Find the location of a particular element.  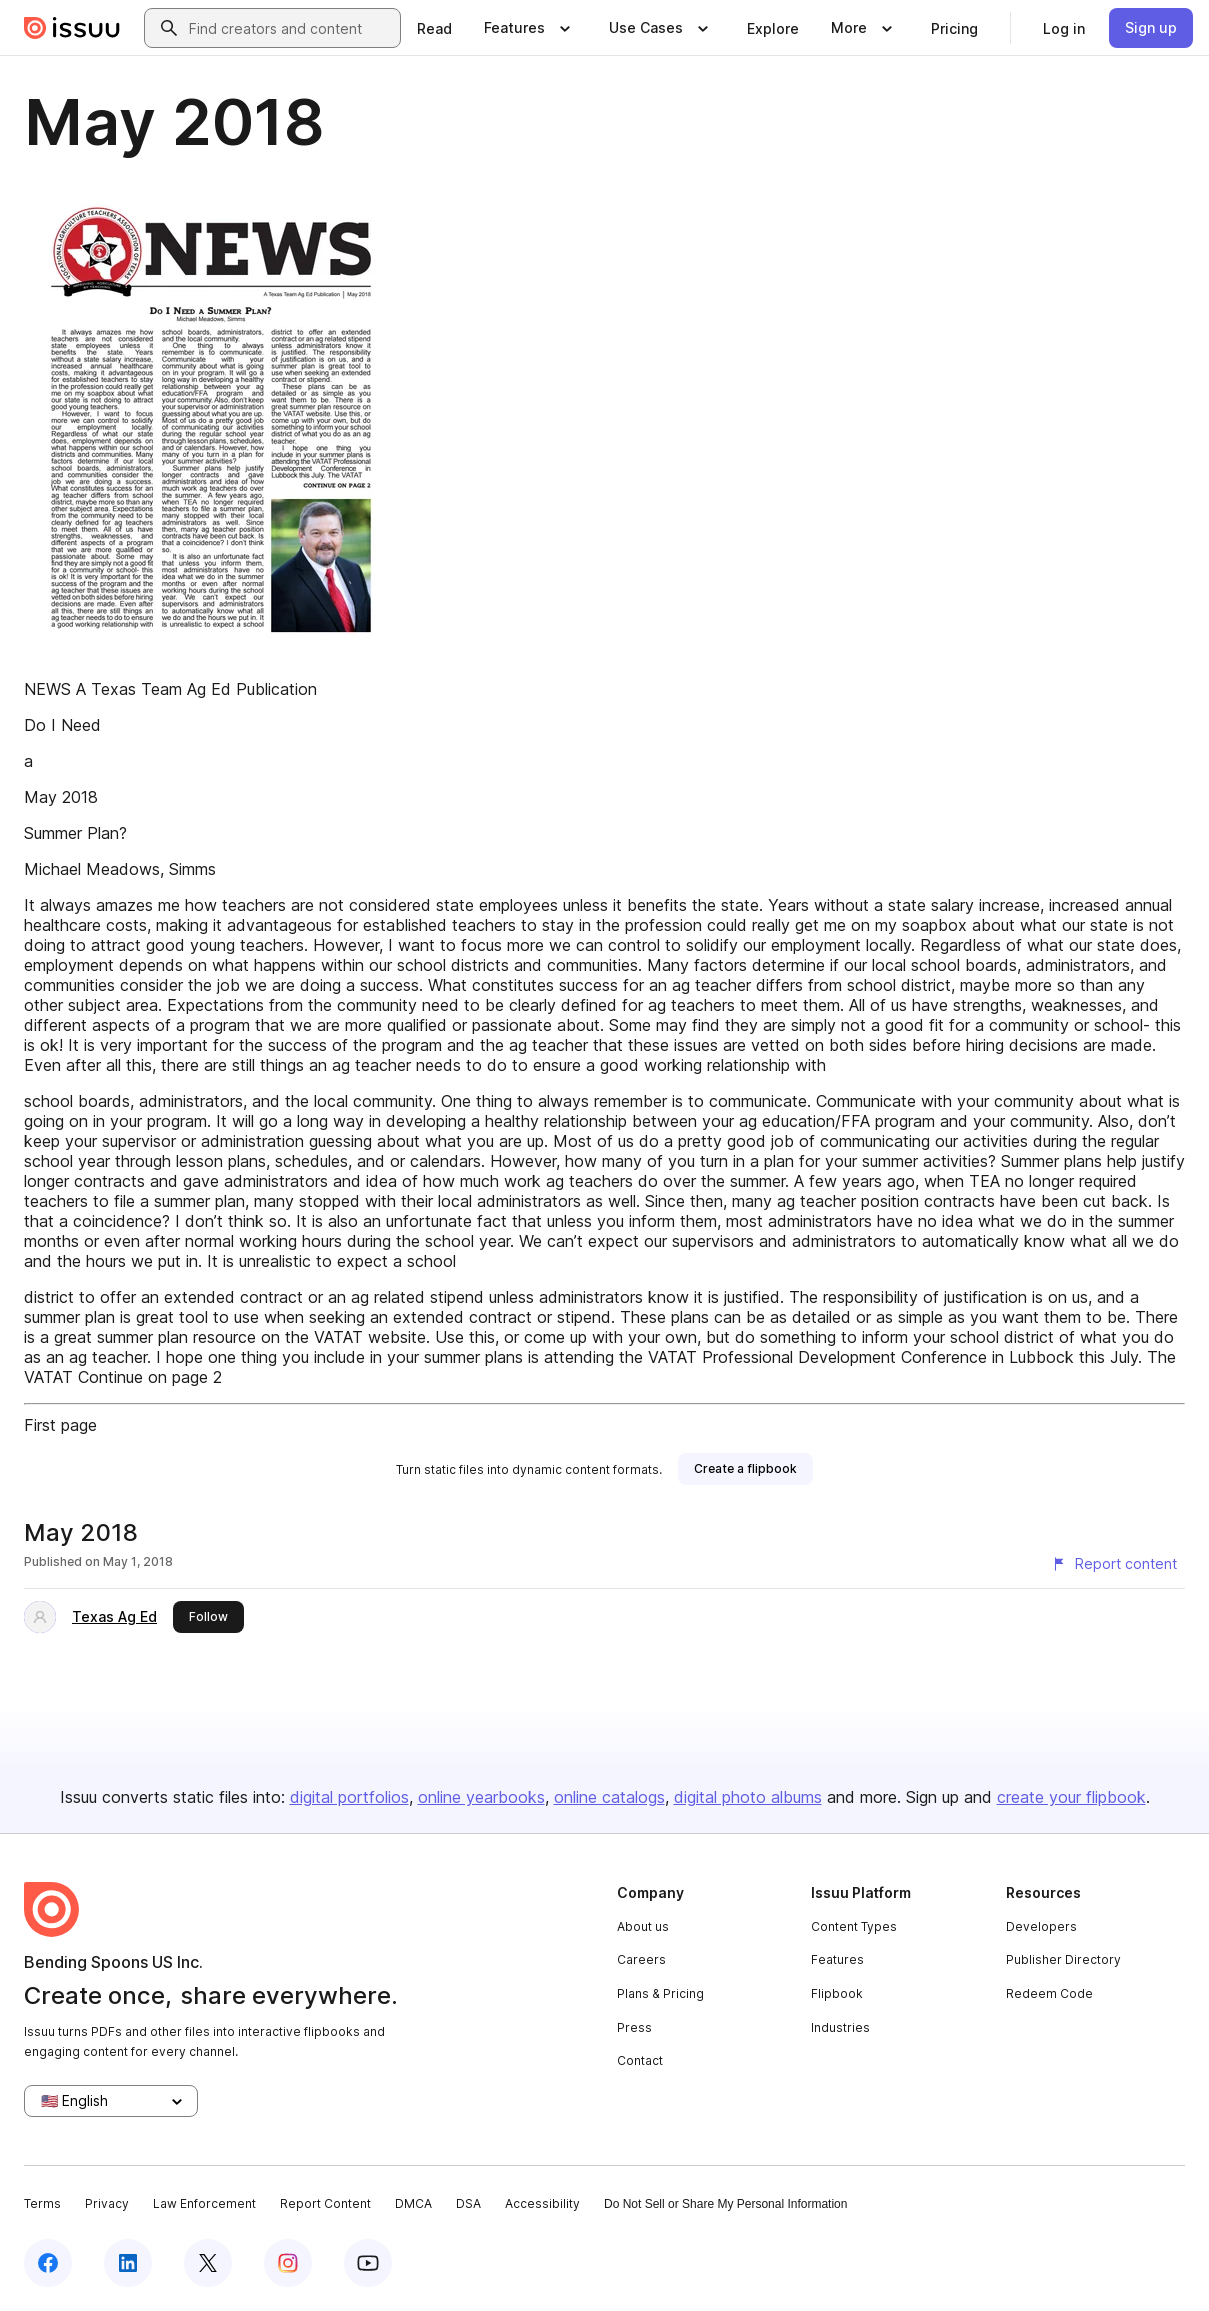

[Issuu on Instagram] is located at coordinates (288, 2263).